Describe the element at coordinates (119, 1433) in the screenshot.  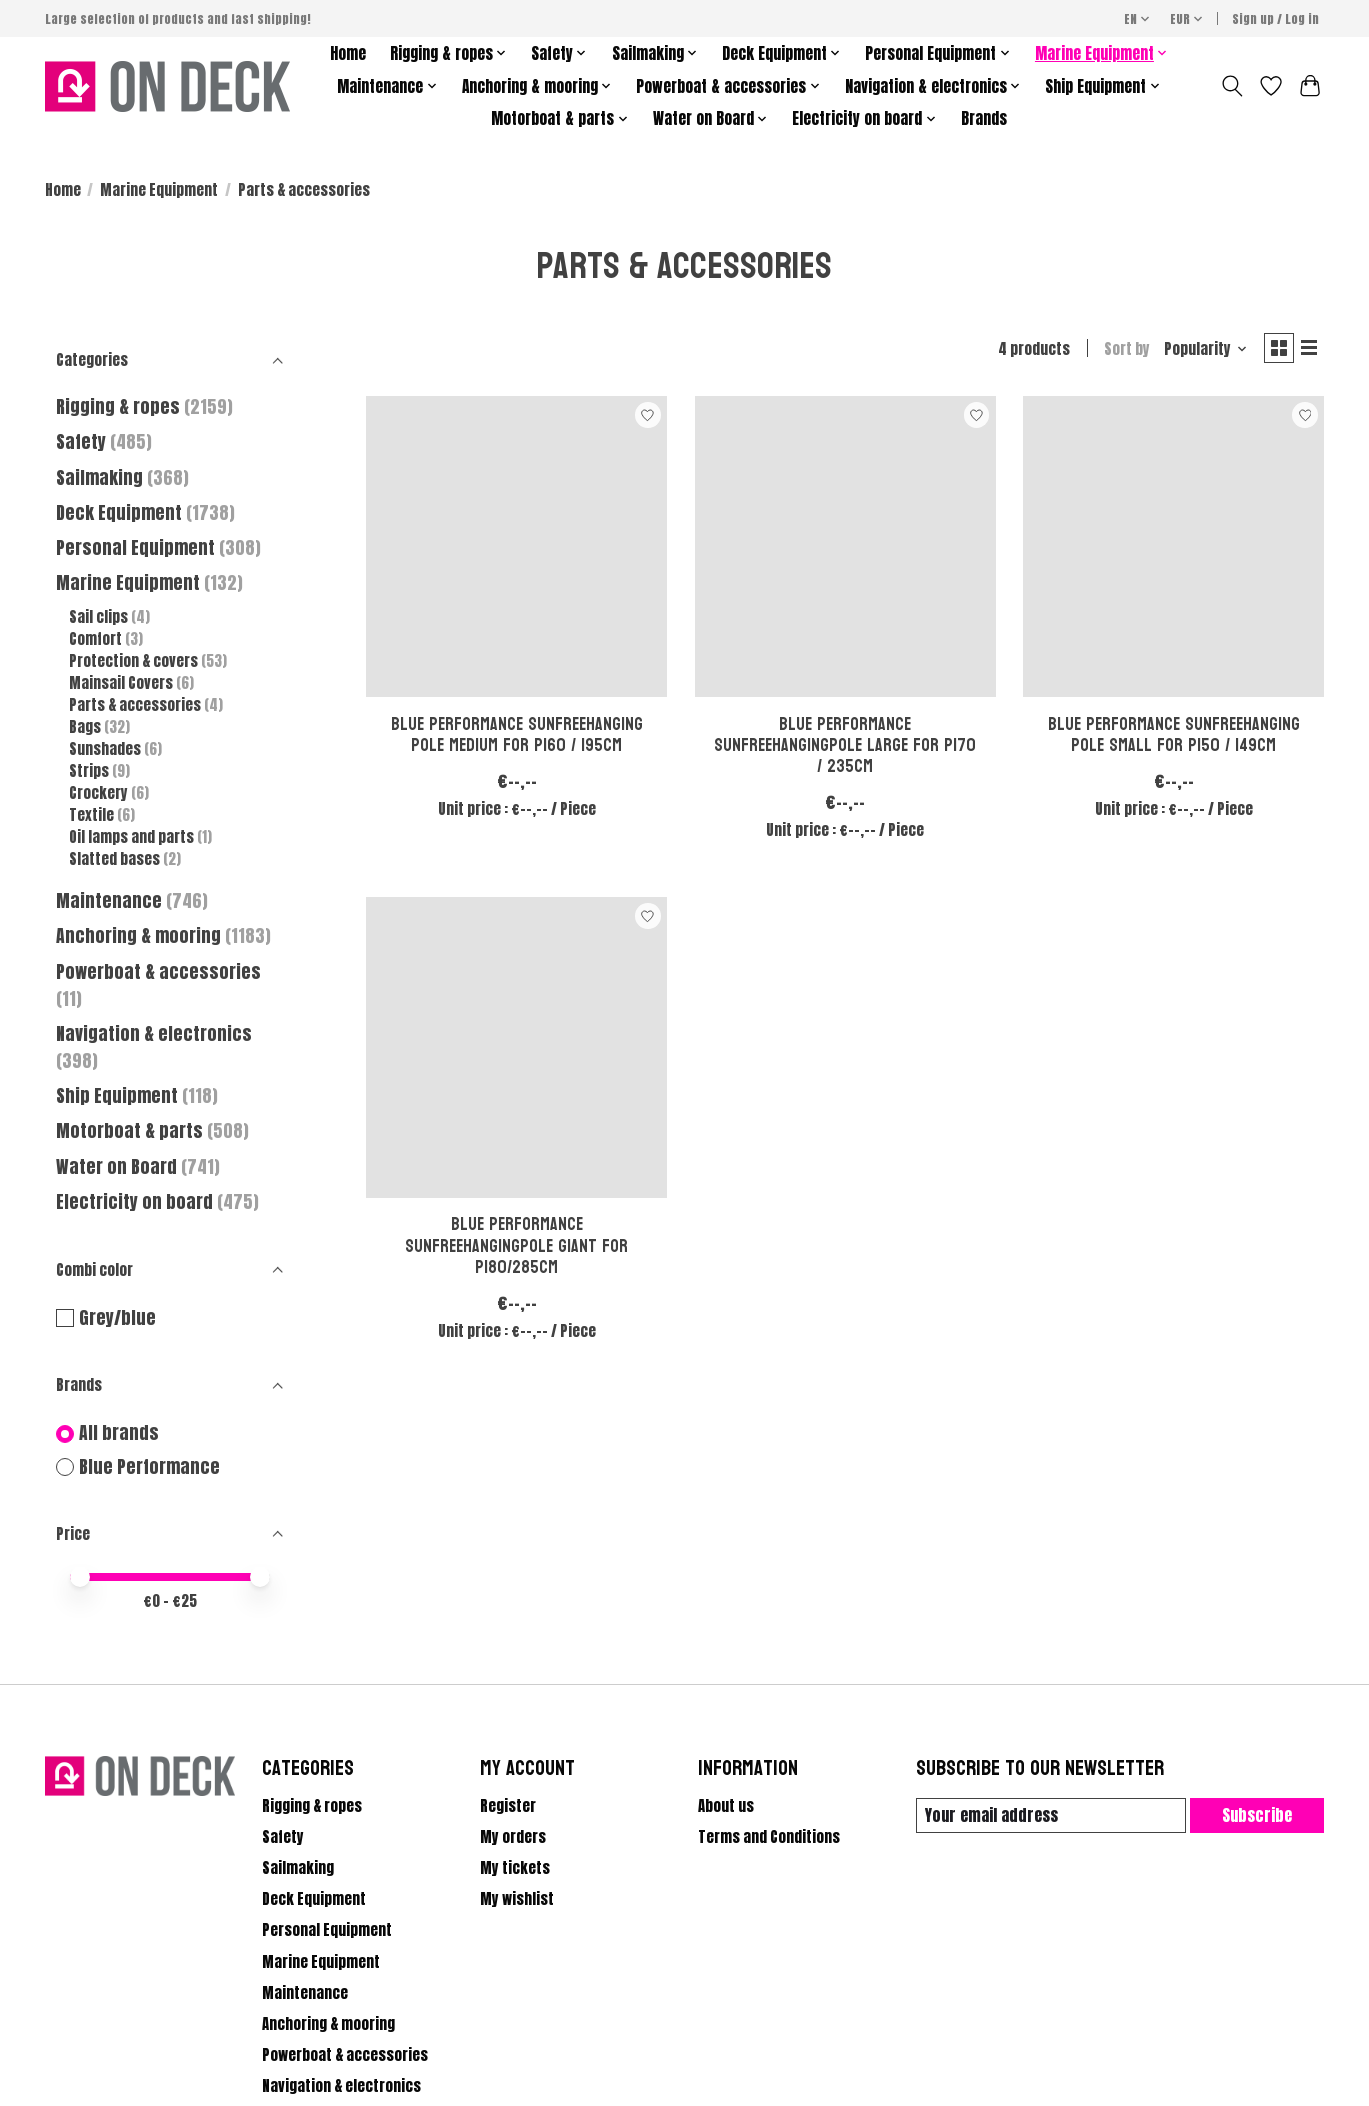
I see `All brands` at that location.